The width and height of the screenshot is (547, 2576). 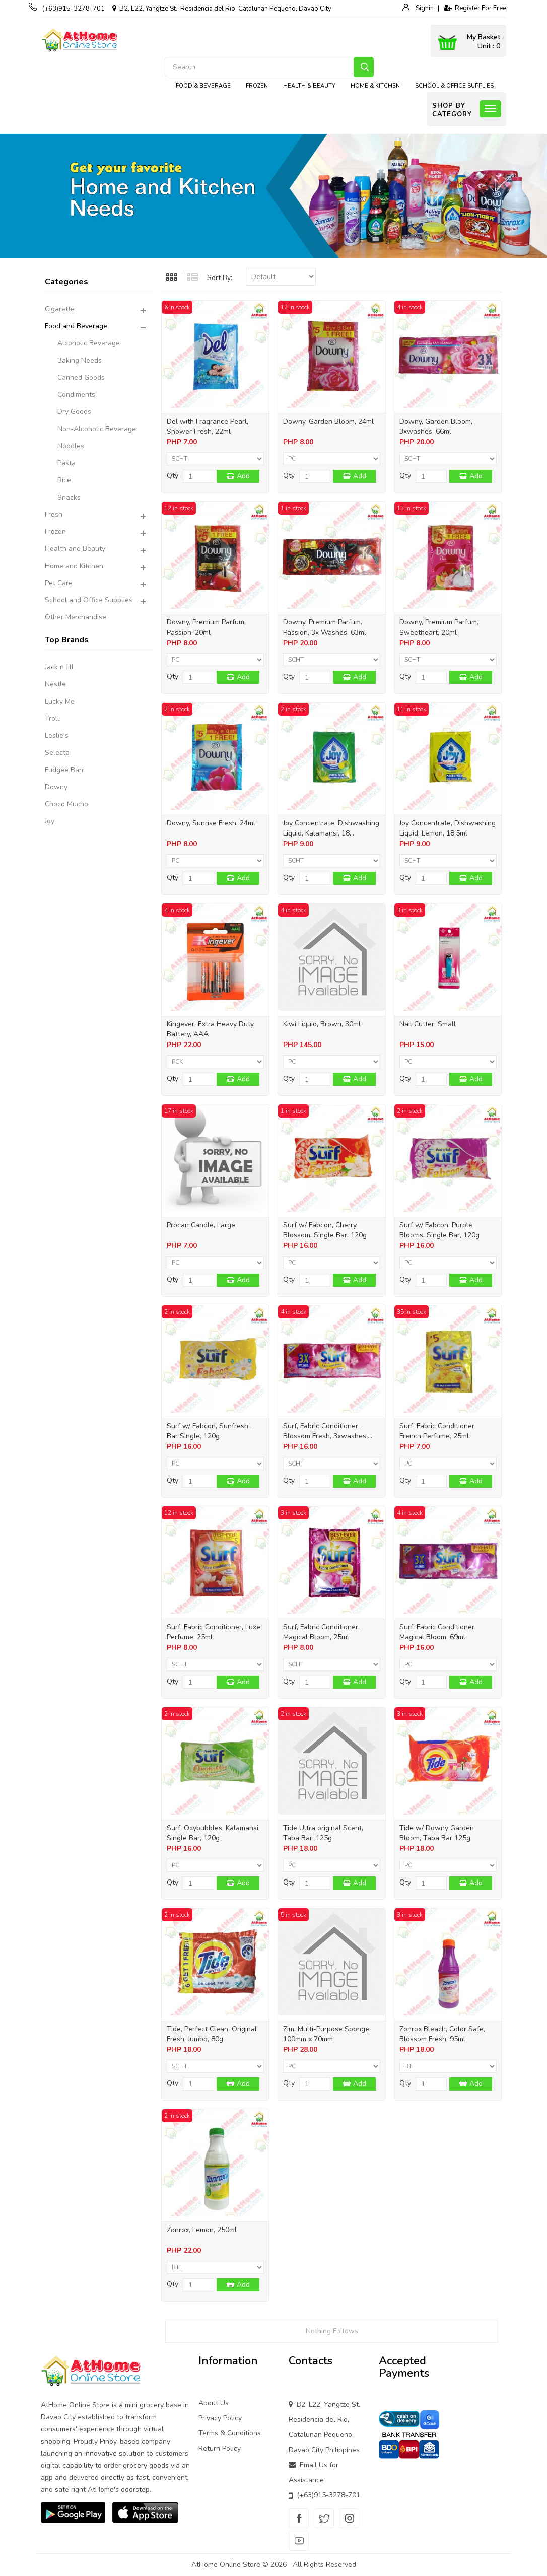 I want to click on Choco Mucho, so click(x=66, y=804).